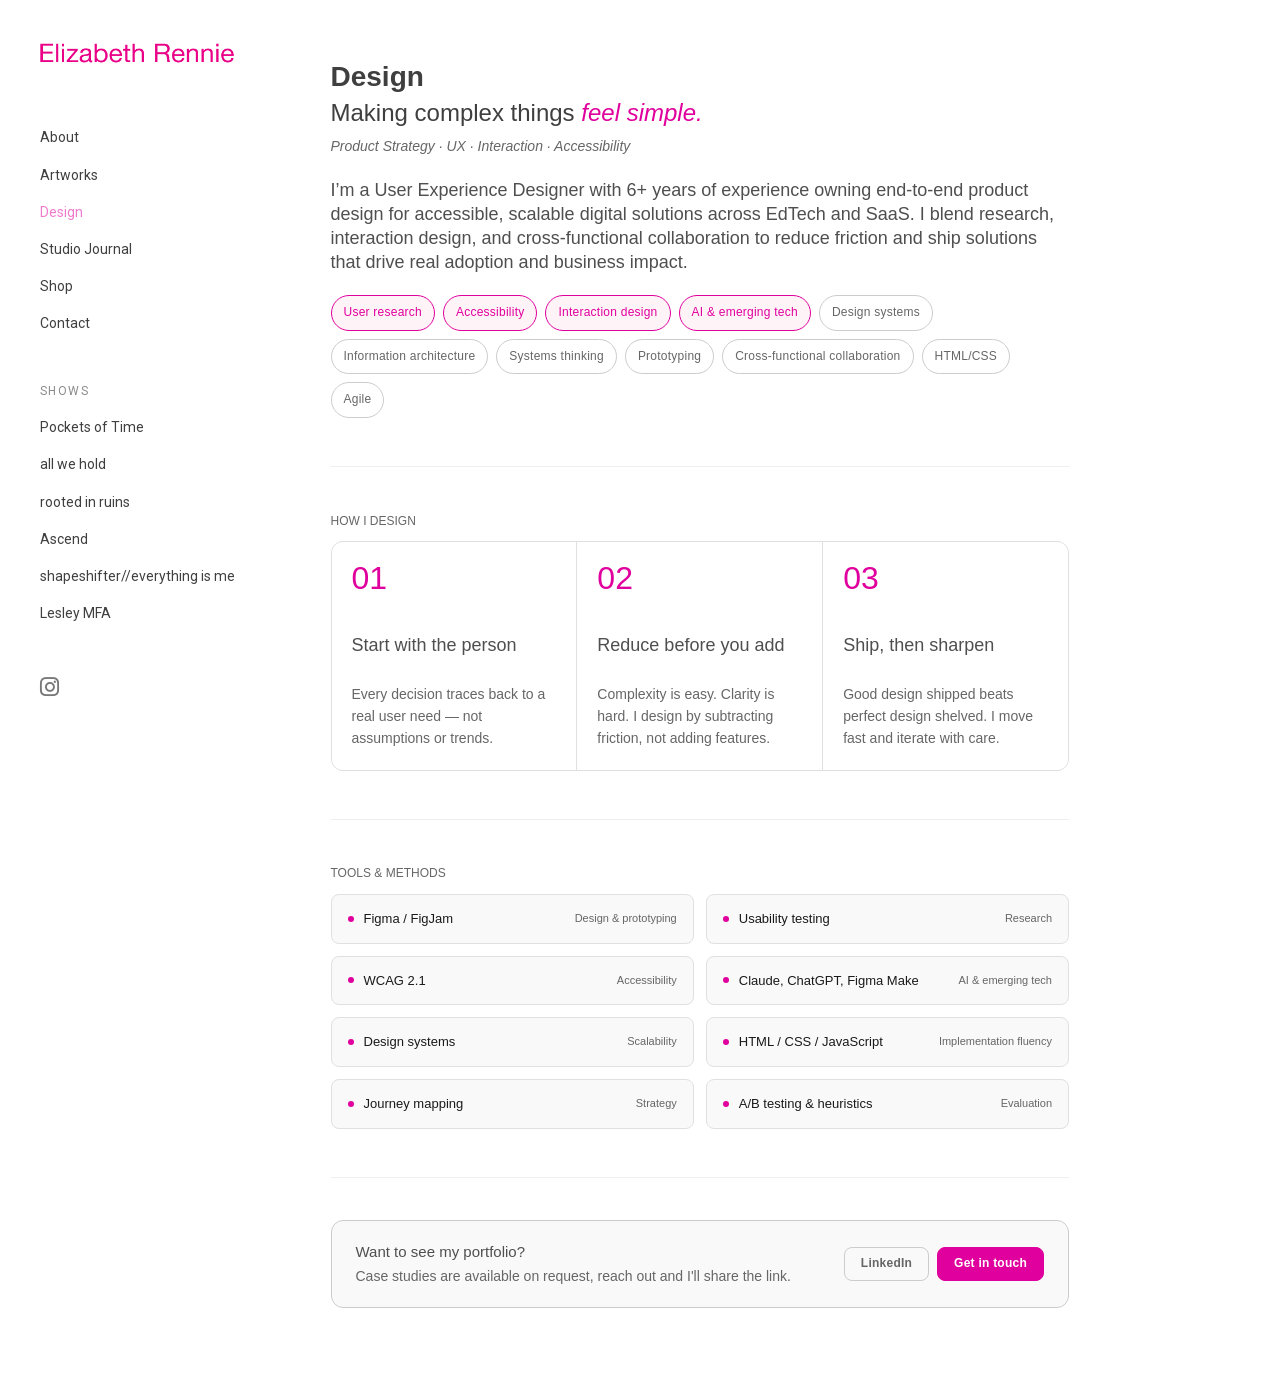  Describe the element at coordinates (69, 175) in the screenshot. I see `Artworks` at that location.